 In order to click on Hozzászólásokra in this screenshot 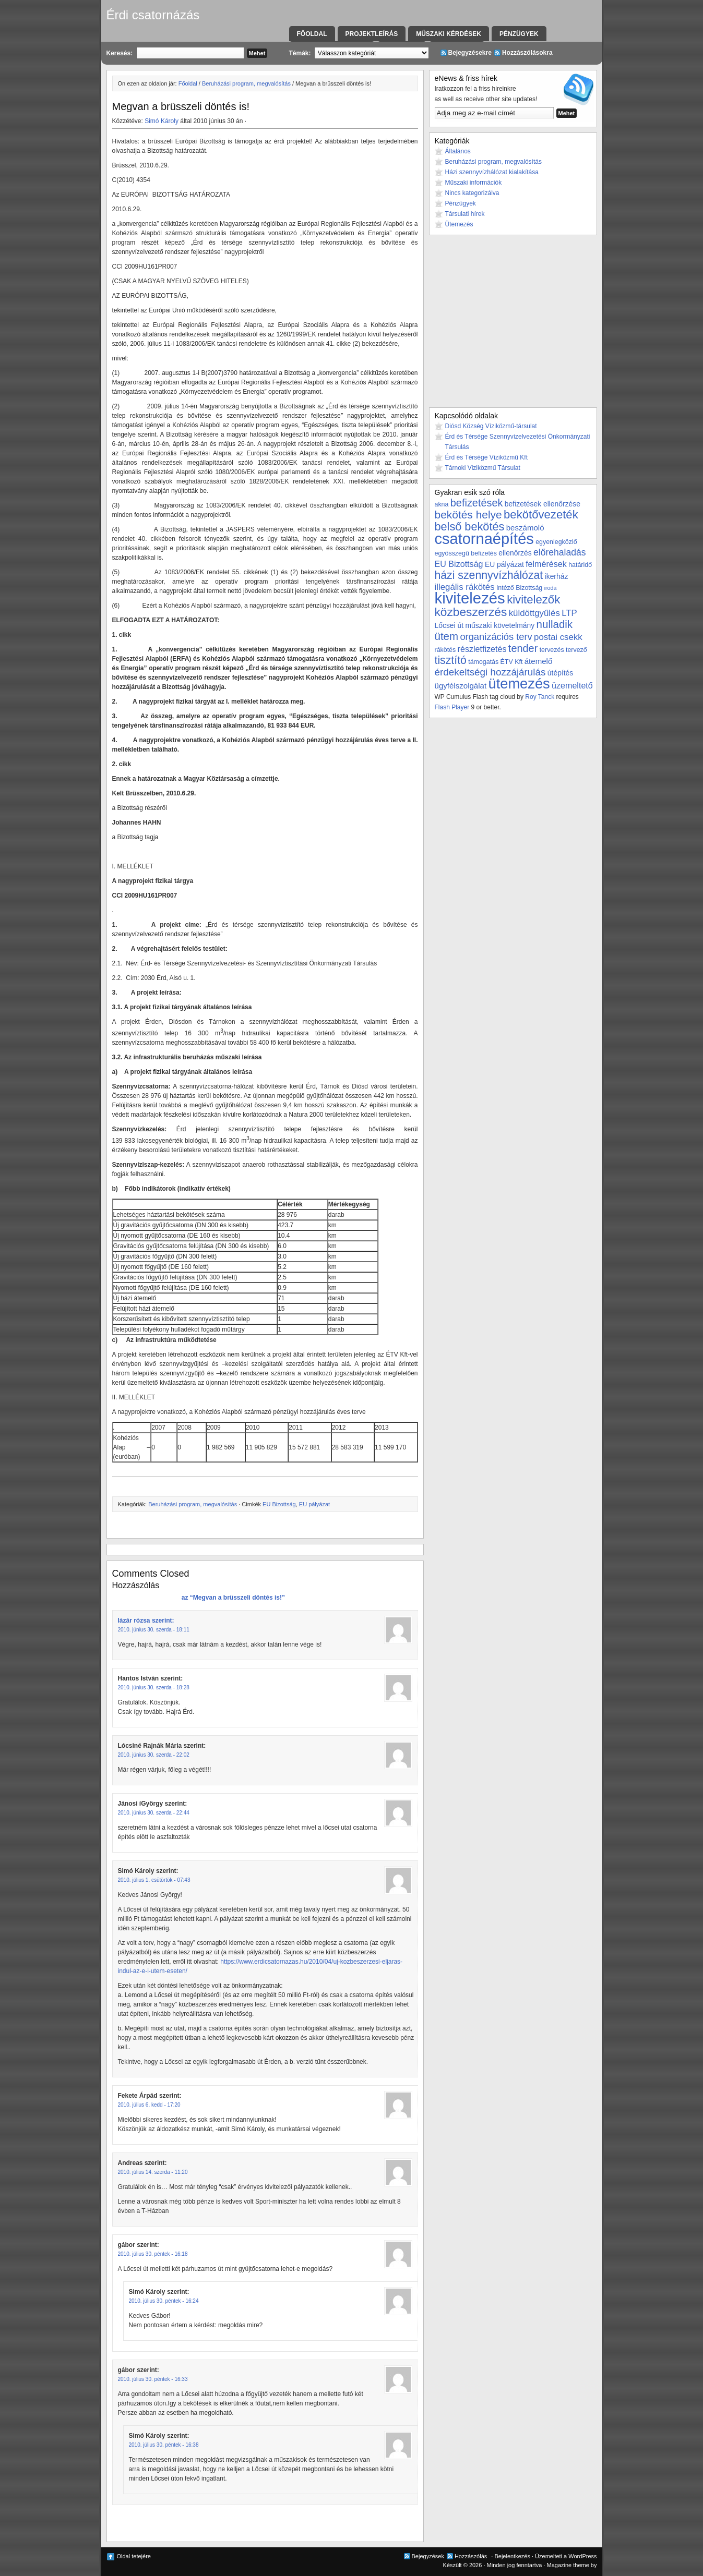, I will do `click(527, 52)`.